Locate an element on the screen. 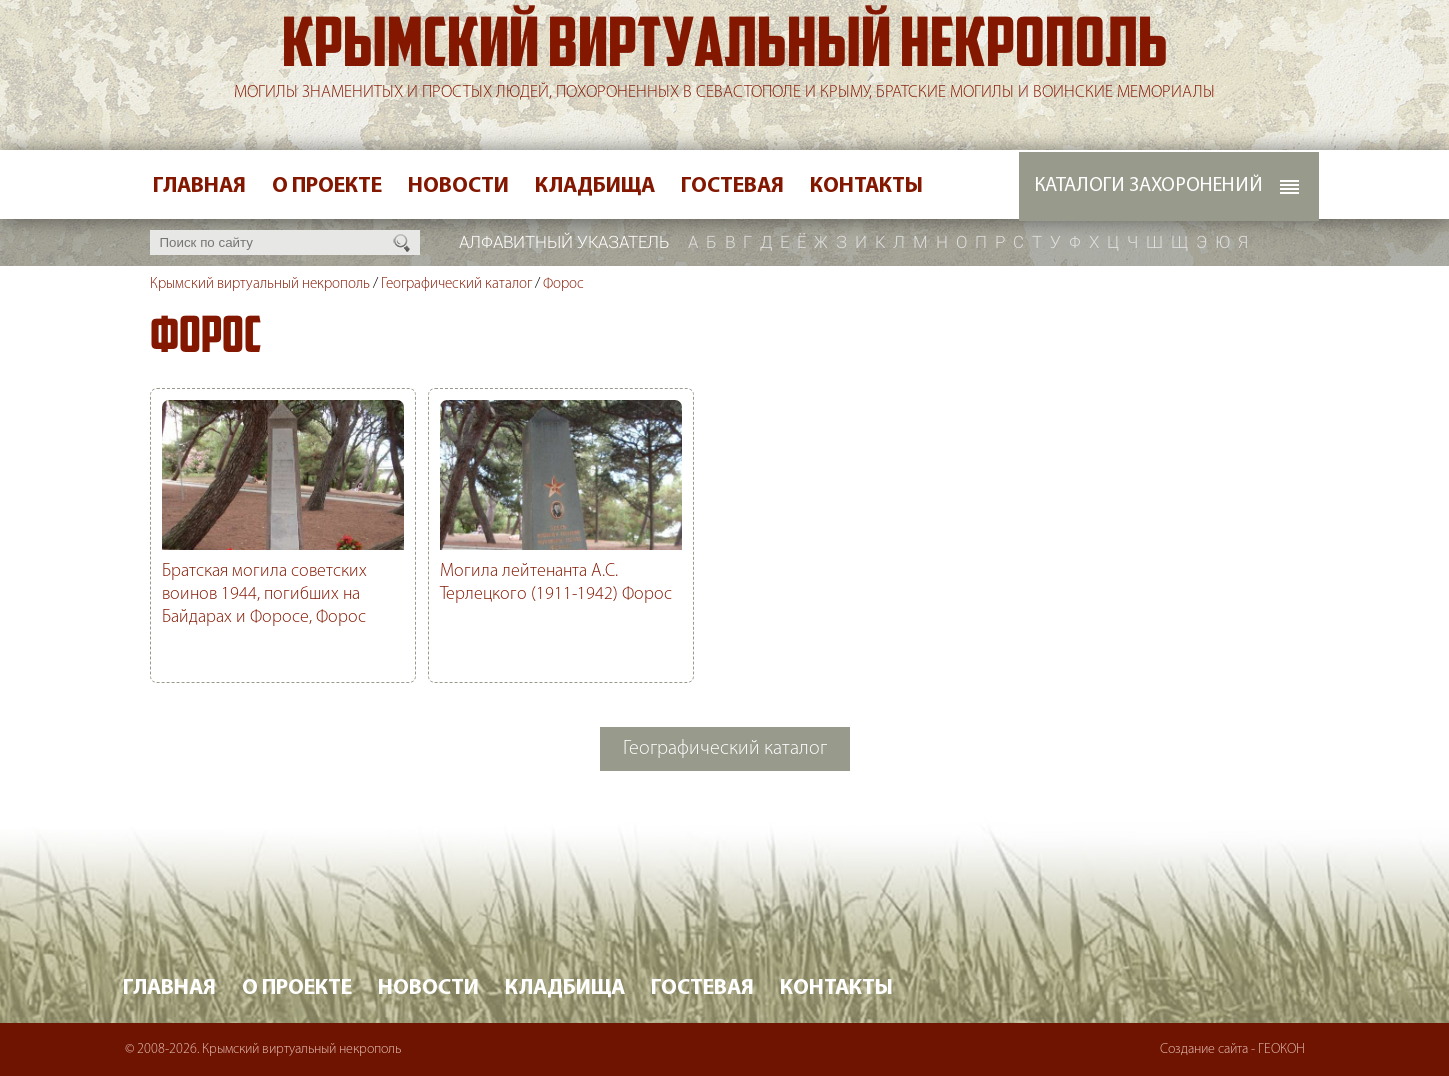 The width and height of the screenshot is (1449, 1076). Крымский виртуальный некрополь is located at coordinates (725, 49).